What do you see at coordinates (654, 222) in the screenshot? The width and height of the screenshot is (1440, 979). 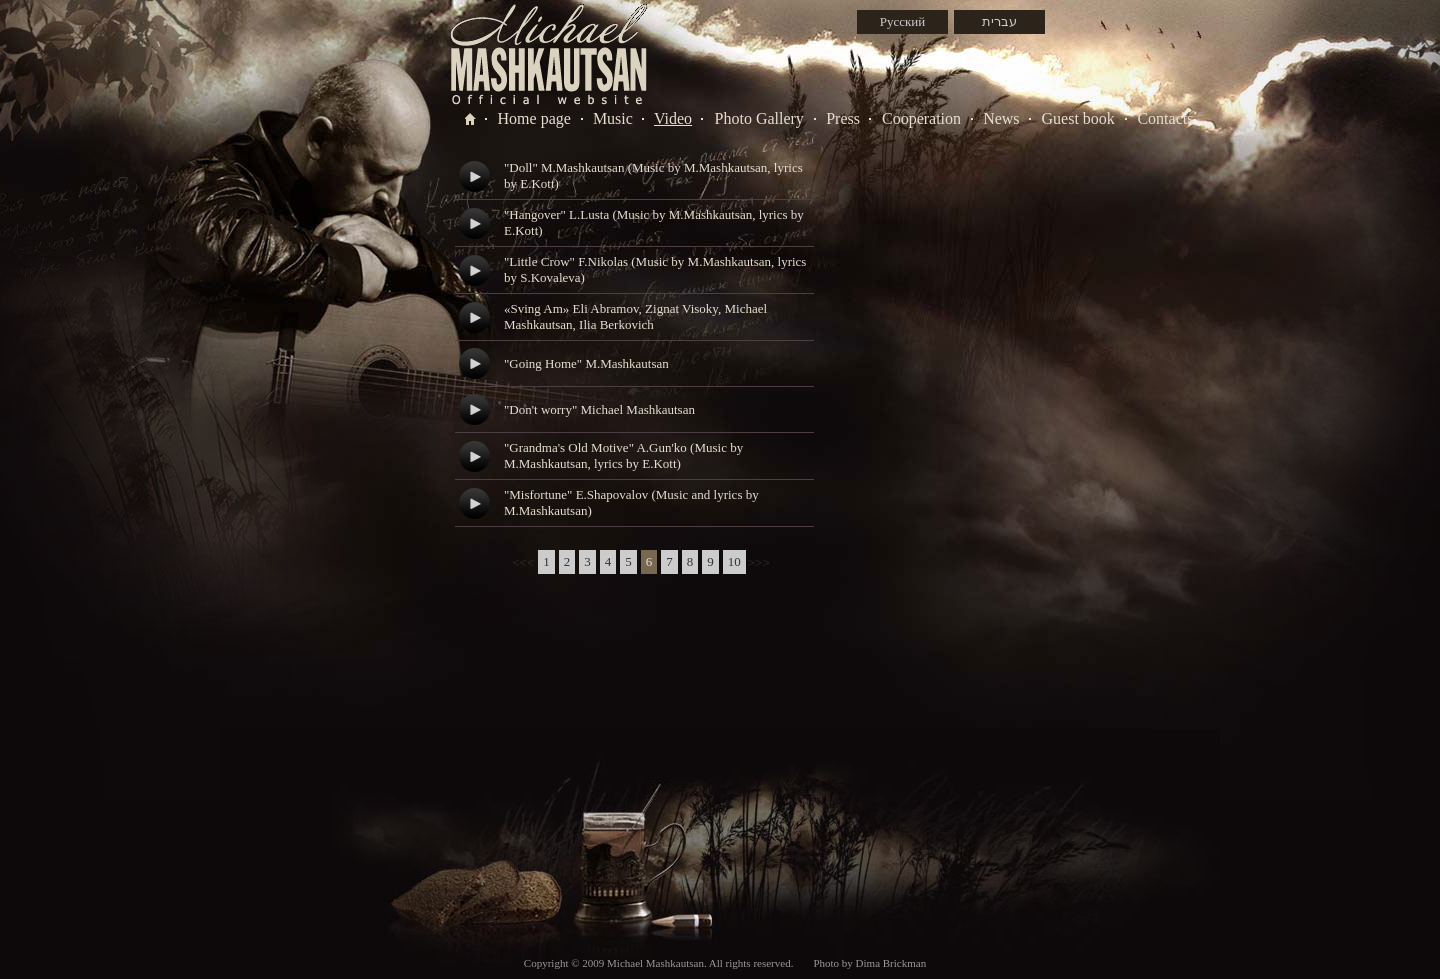 I see `"Hangover" L.Lusta (Music by M.Mashkautsan, lyrics by E.Kott)` at bounding box center [654, 222].